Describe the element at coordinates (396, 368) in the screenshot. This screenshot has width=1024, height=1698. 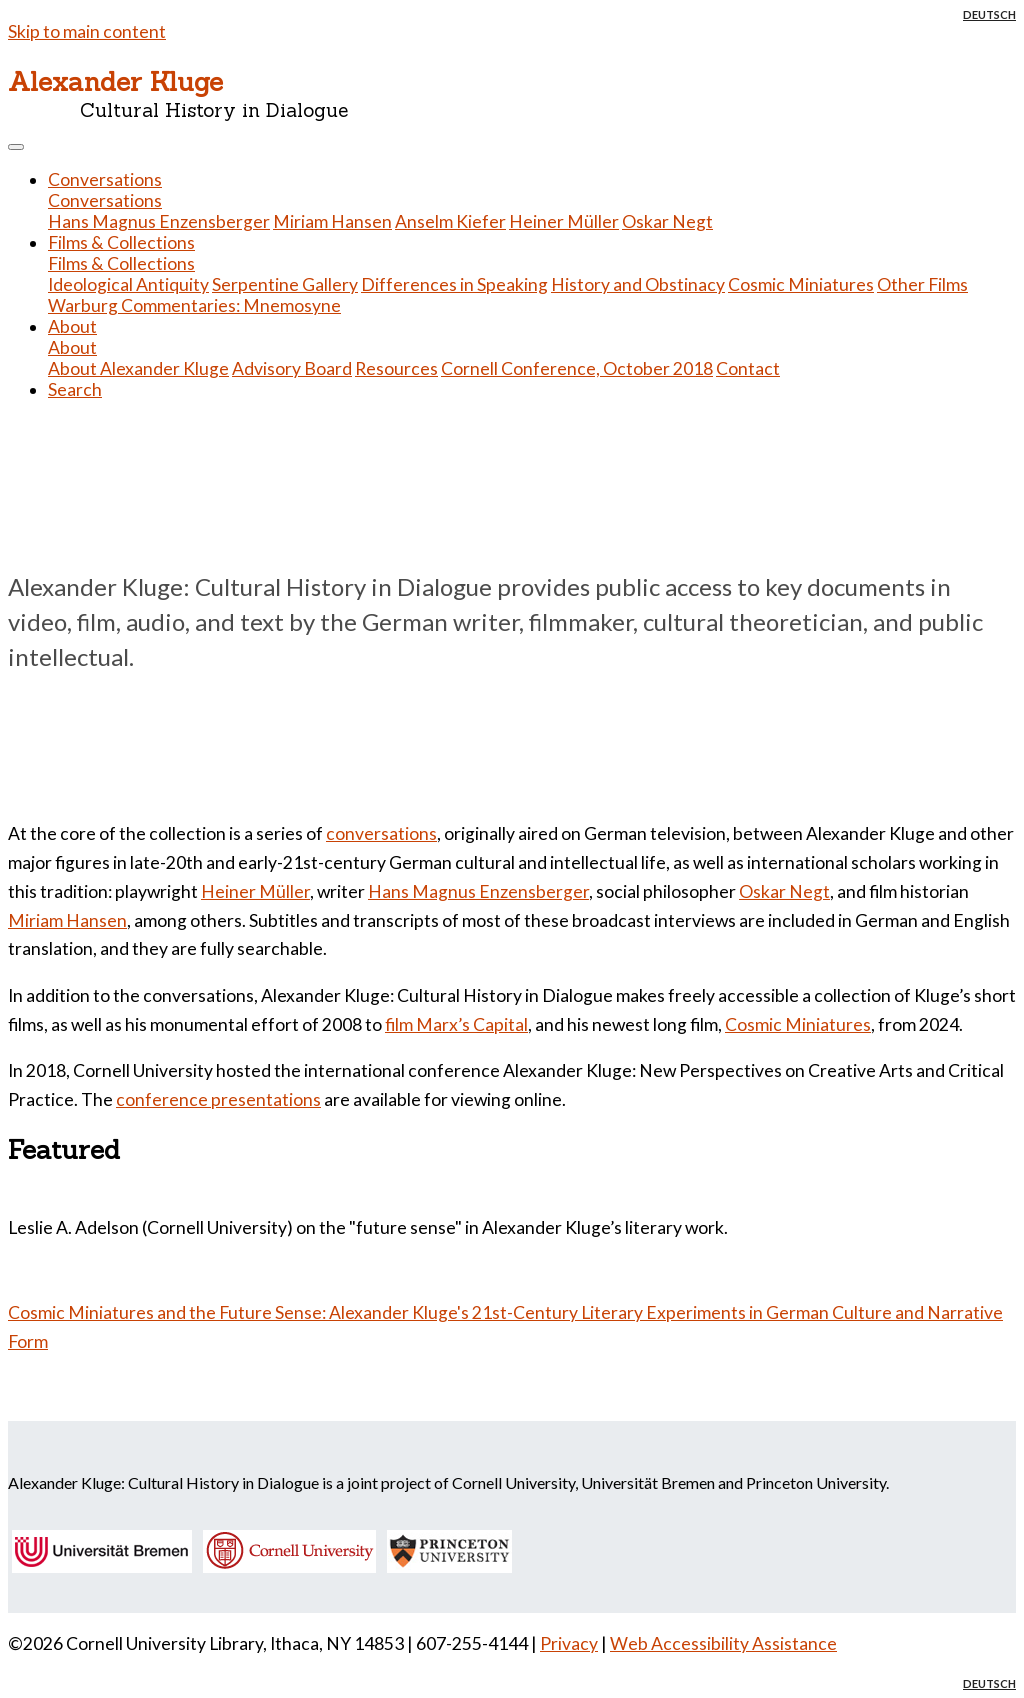
I see `Resources` at that location.